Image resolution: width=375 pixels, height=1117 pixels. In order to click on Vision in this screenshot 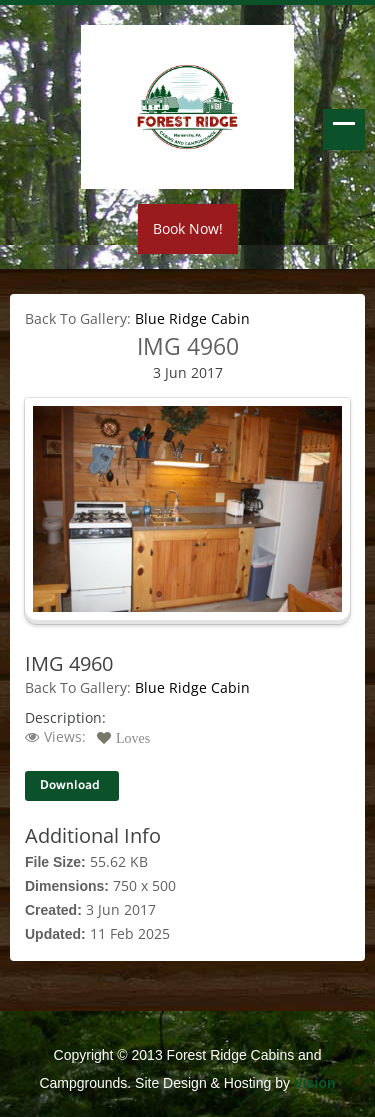, I will do `click(315, 1083)`.